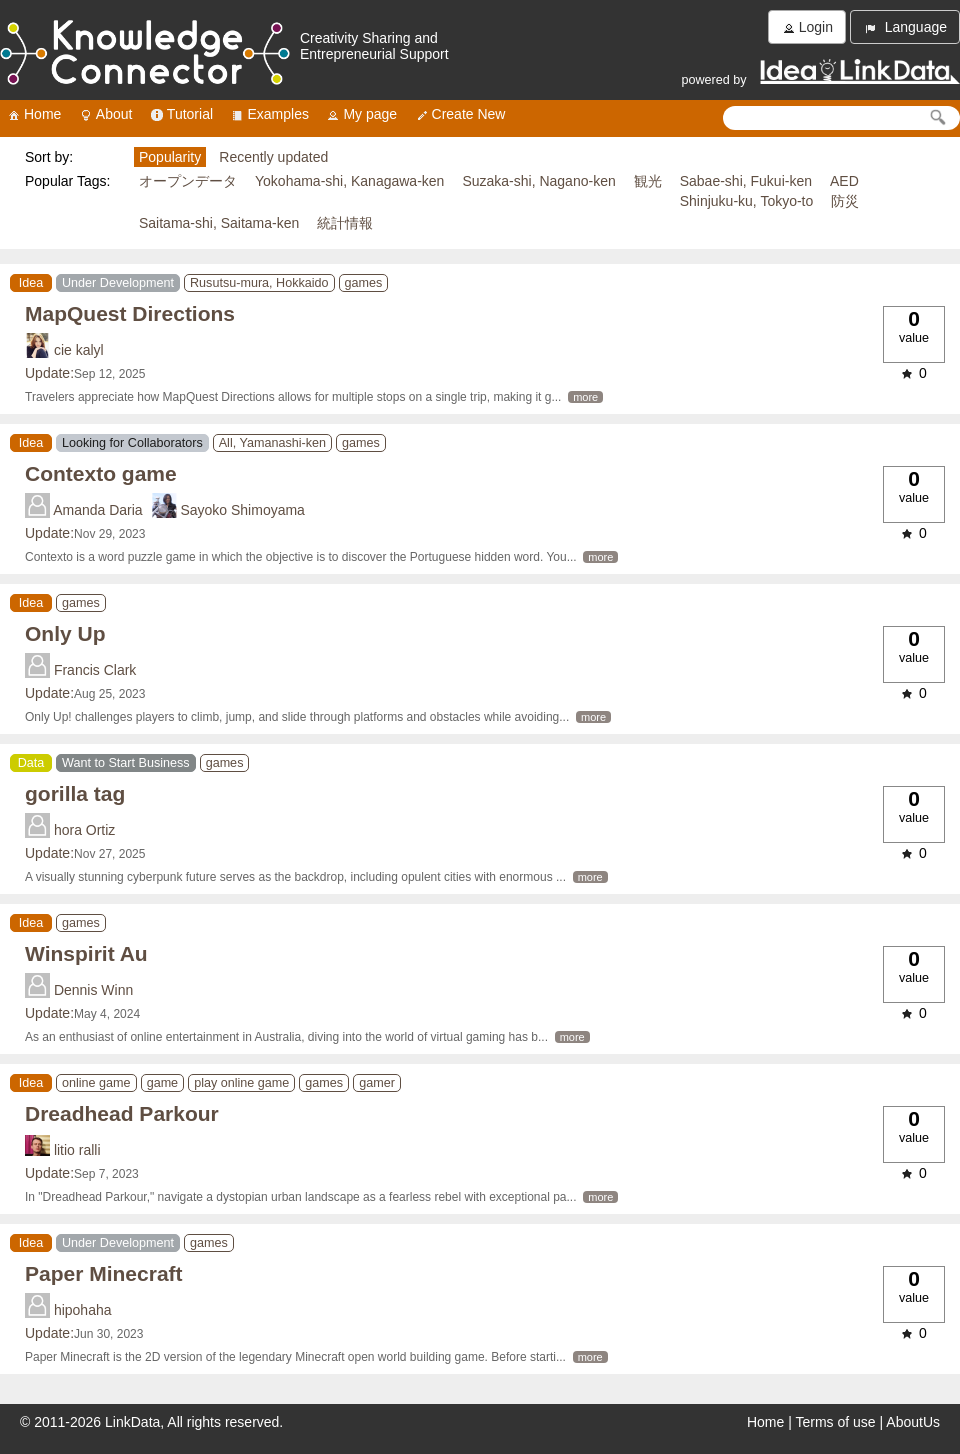 The width and height of the screenshot is (960, 1454). What do you see at coordinates (101, 473) in the screenshot?
I see `Contexto game` at bounding box center [101, 473].